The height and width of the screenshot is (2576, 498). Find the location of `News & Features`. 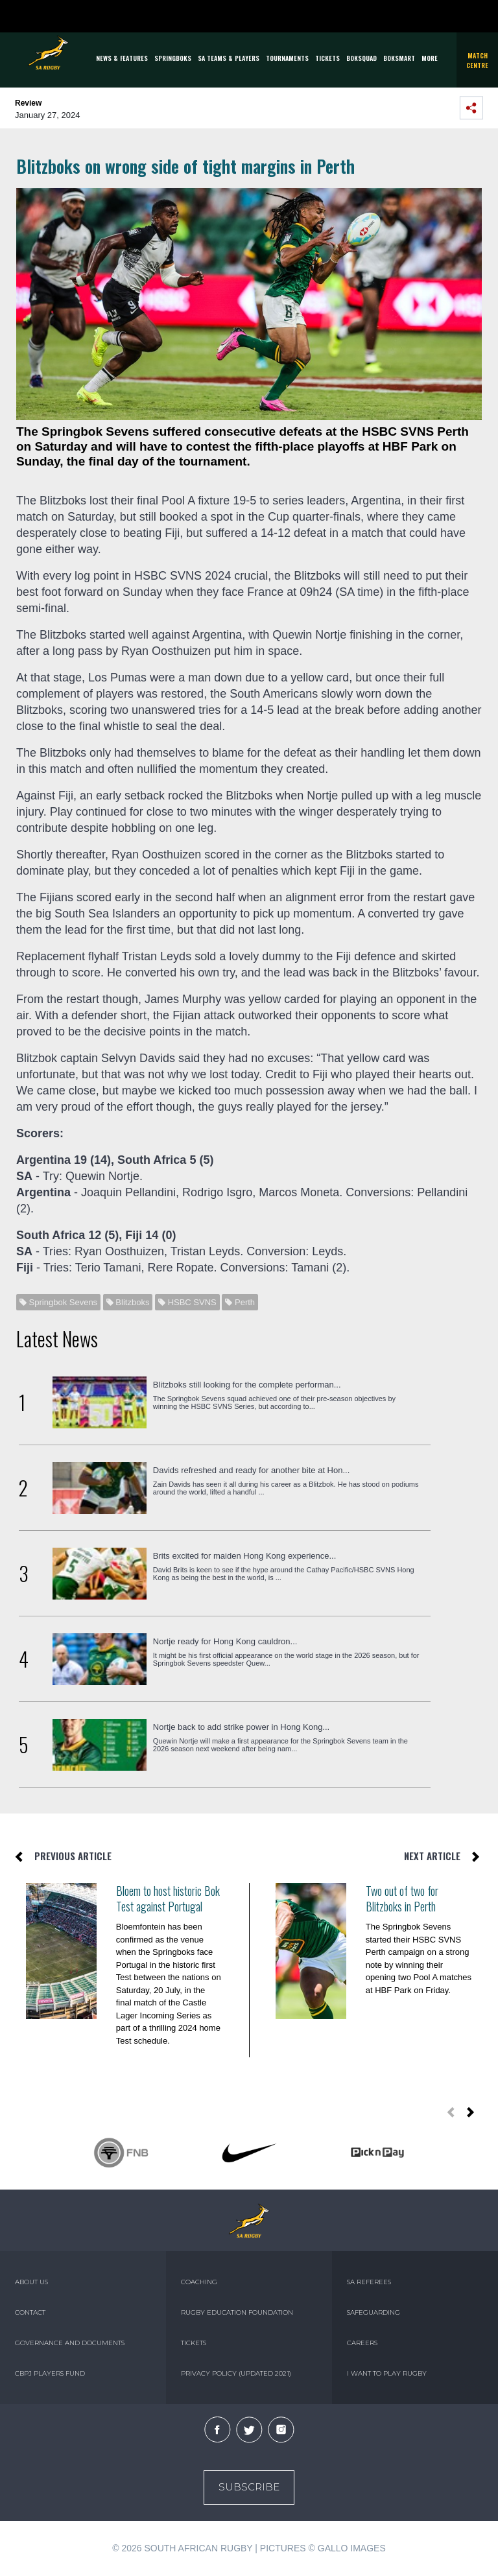

News & Features is located at coordinates (122, 58).